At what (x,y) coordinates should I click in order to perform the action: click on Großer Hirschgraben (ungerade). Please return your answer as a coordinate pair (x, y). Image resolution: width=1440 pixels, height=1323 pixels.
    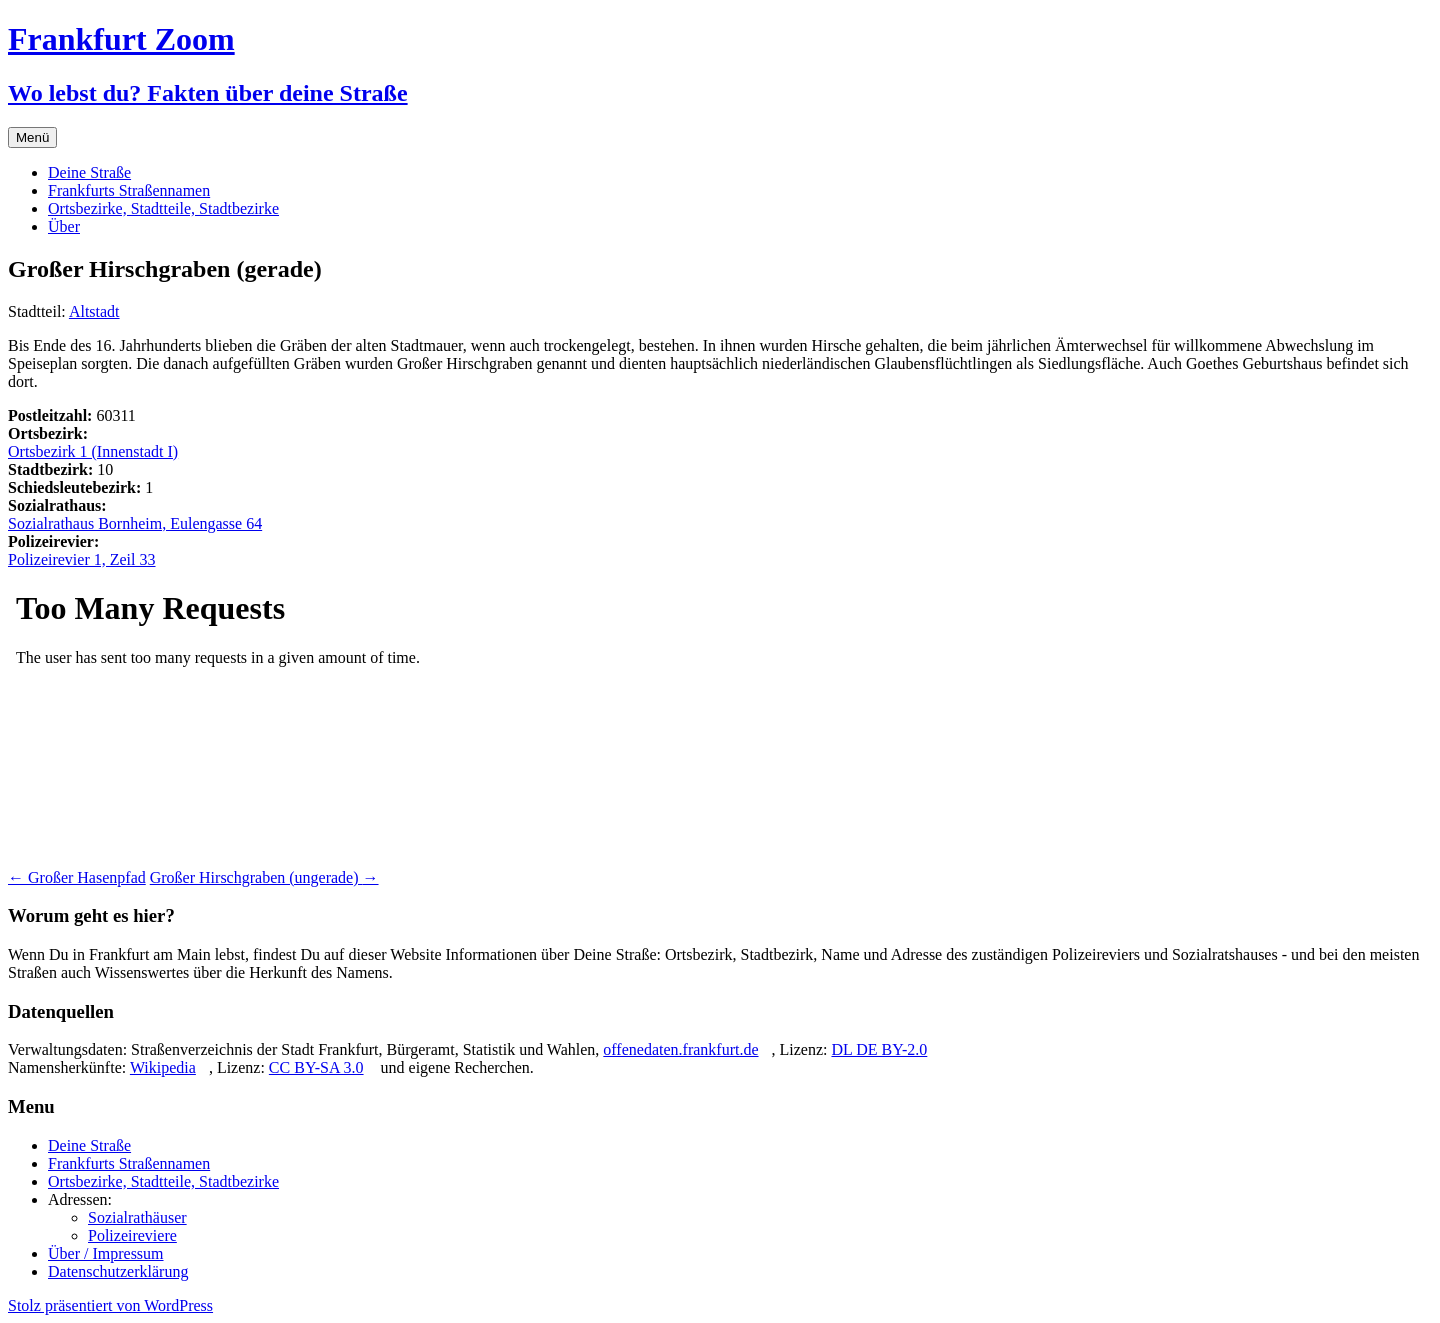
    Looking at the image, I should click on (264, 877).